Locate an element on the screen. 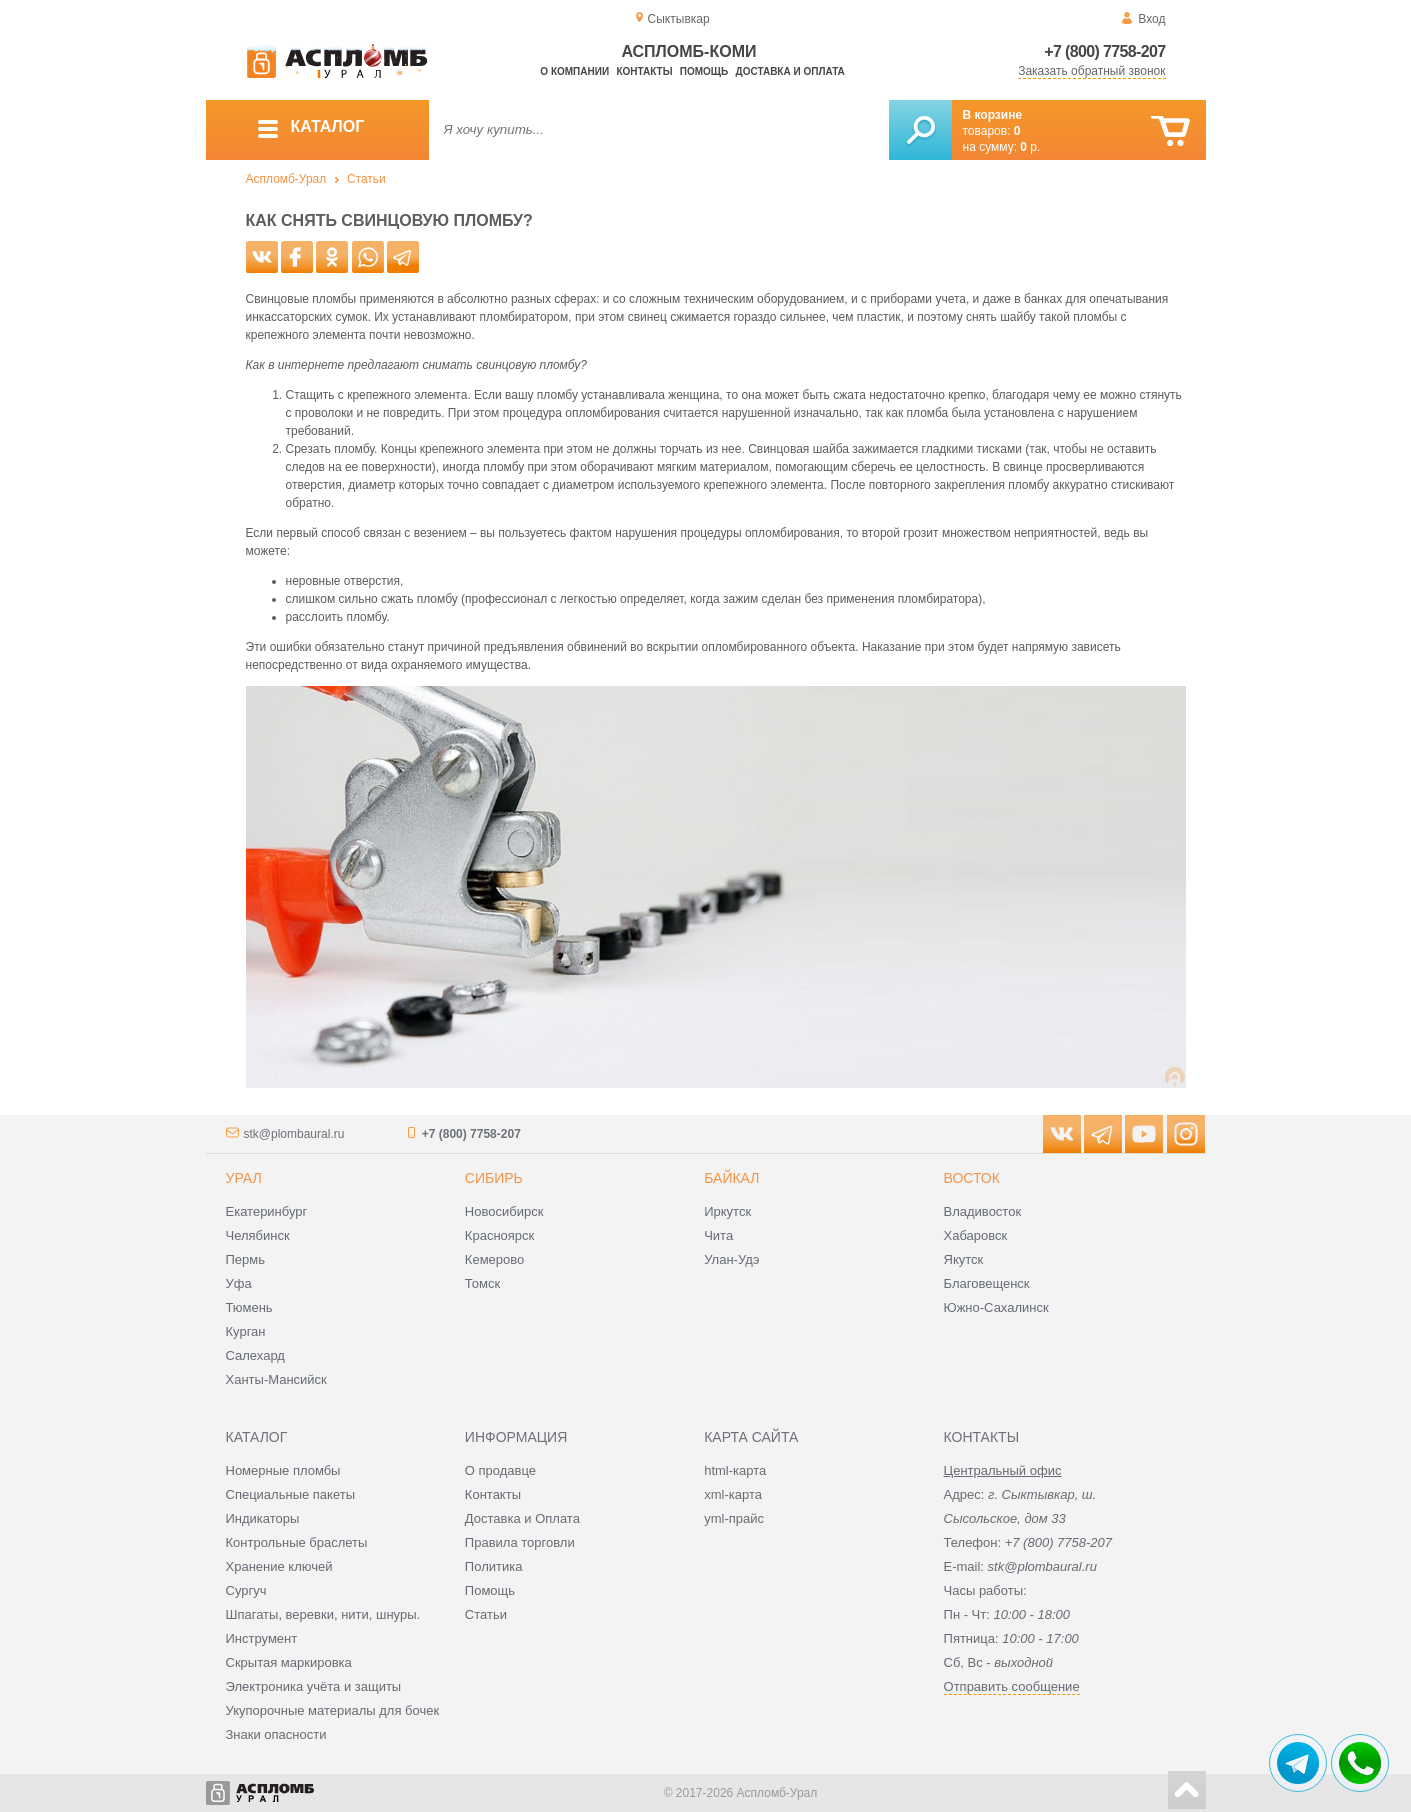 The height and width of the screenshot is (1812, 1411). Контрольные браслеты is located at coordinates (297, 1542).